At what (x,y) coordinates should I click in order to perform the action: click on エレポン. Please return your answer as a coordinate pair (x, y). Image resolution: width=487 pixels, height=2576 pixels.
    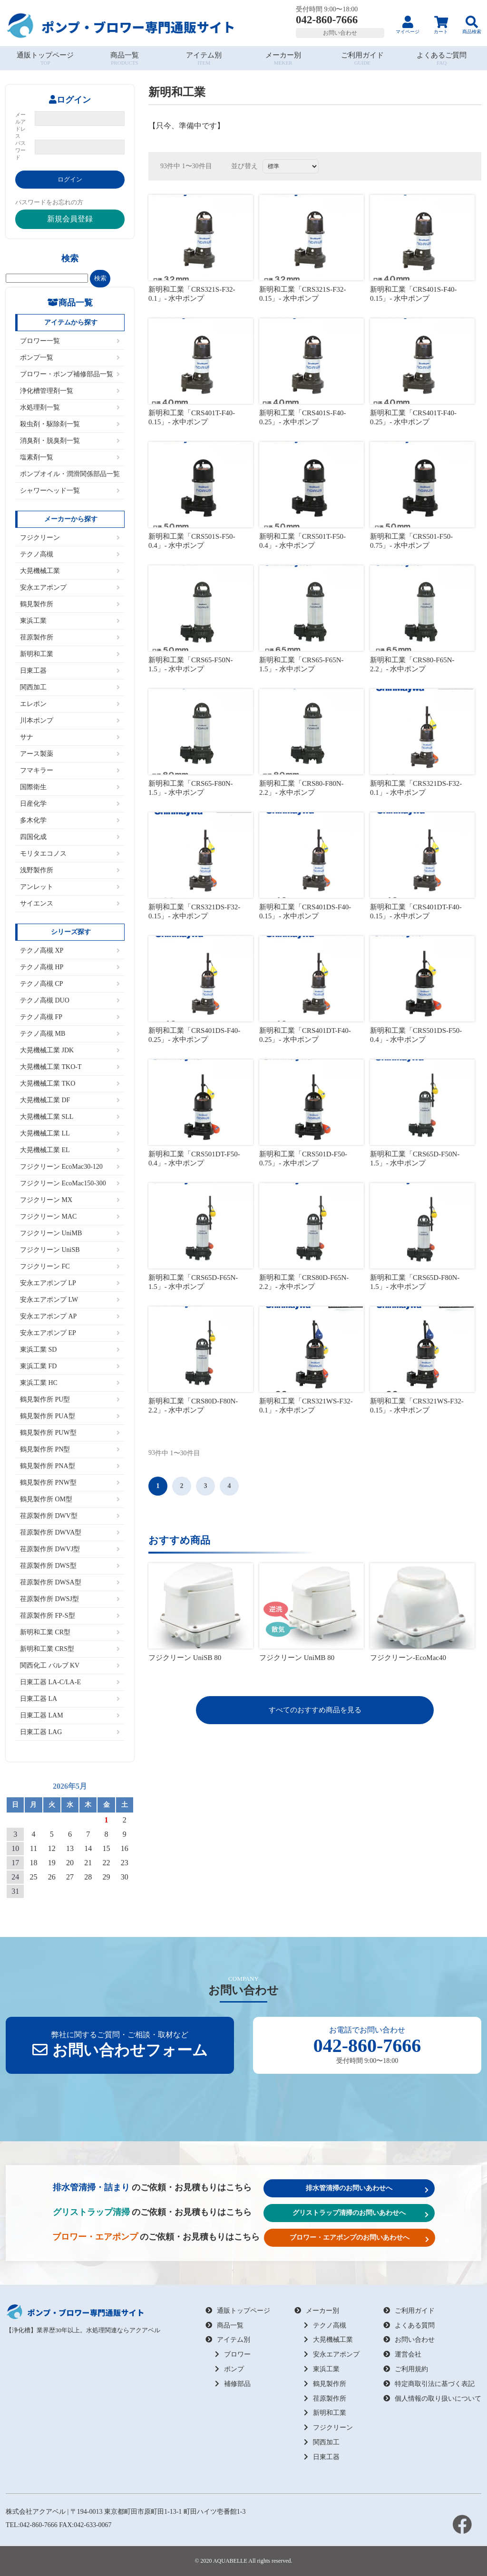
    Looking at the image, I should click on (70, 703).